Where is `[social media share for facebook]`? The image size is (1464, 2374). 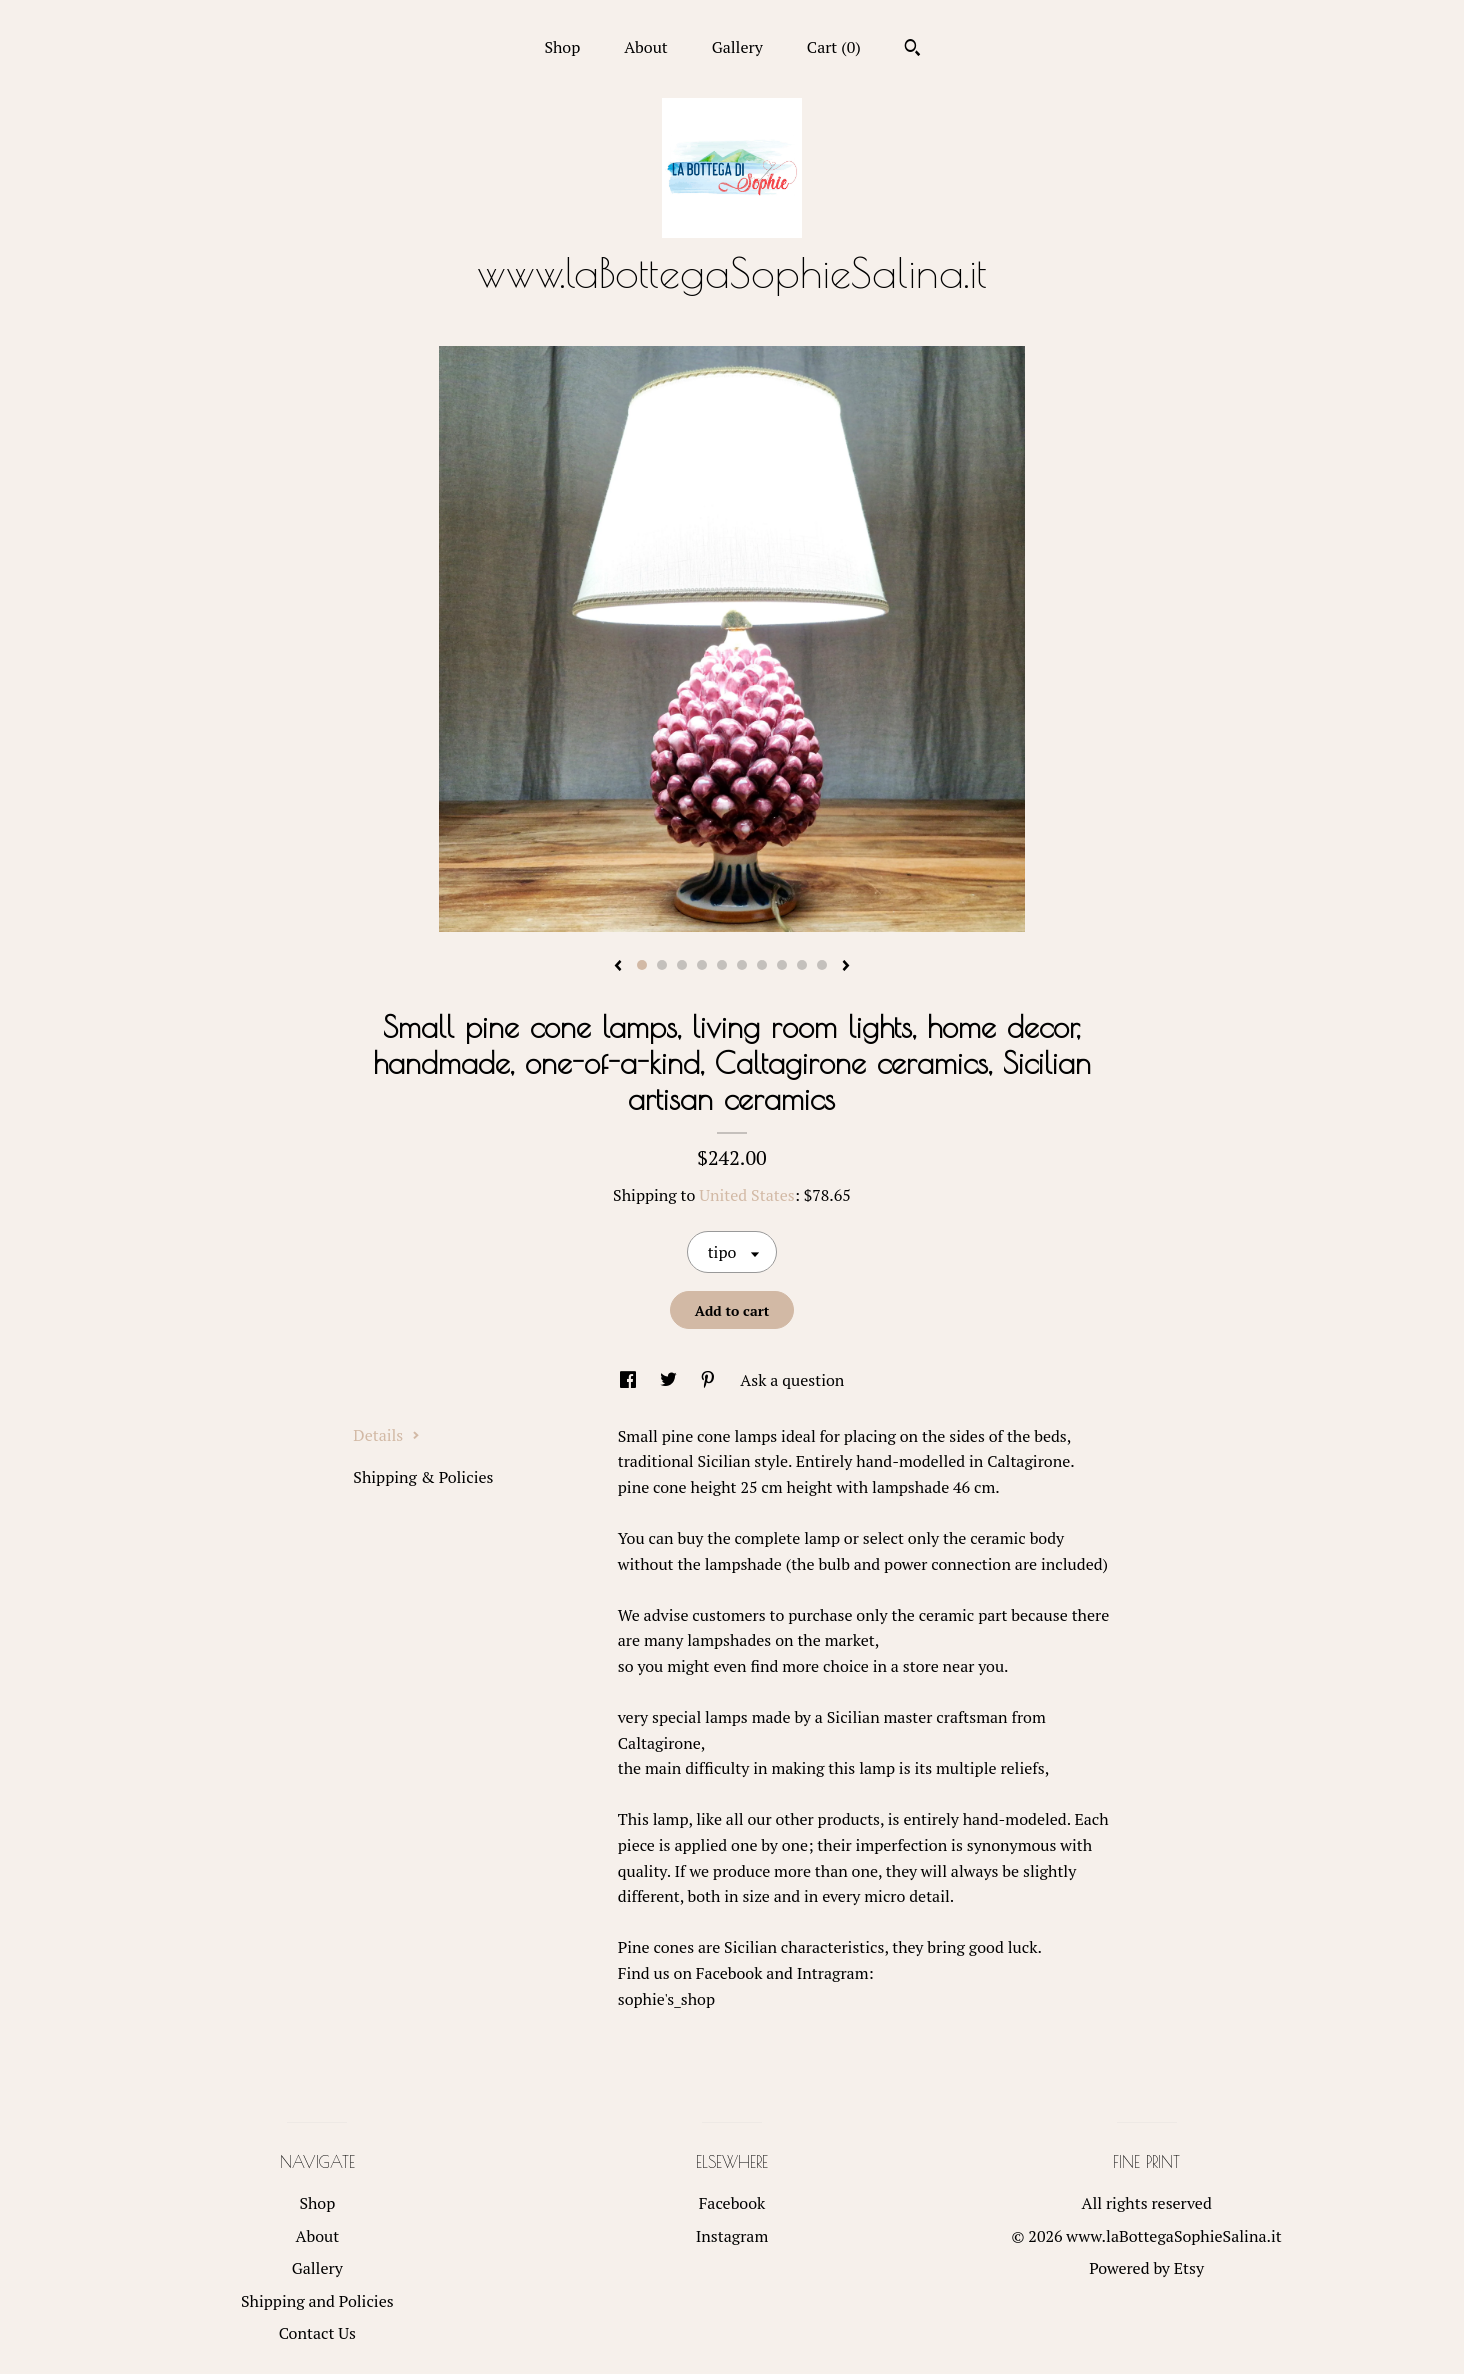 [social media share for facebook] is located at coordinates (630, 1380).